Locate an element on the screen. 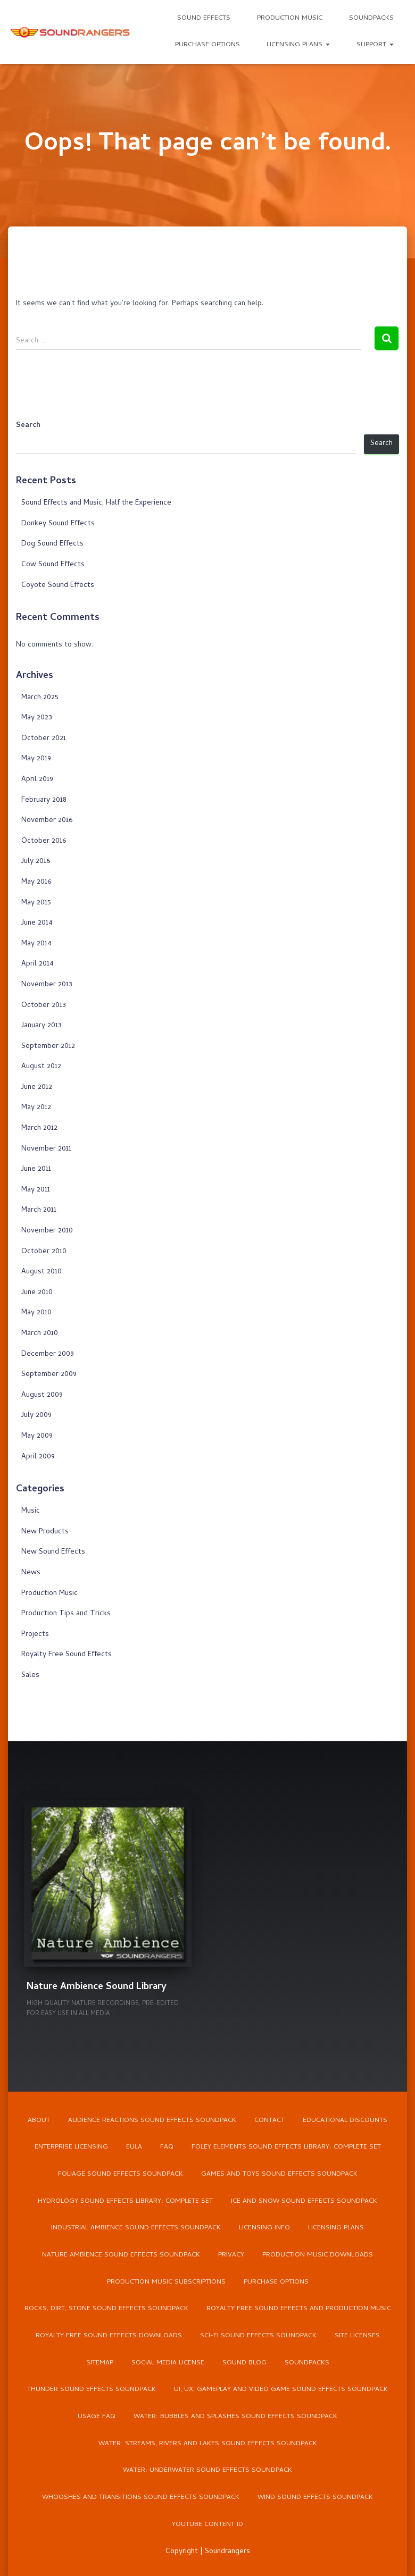 The height and width of the screenshot is (2576, 415). Projects is located at coordinates (35, 1635).